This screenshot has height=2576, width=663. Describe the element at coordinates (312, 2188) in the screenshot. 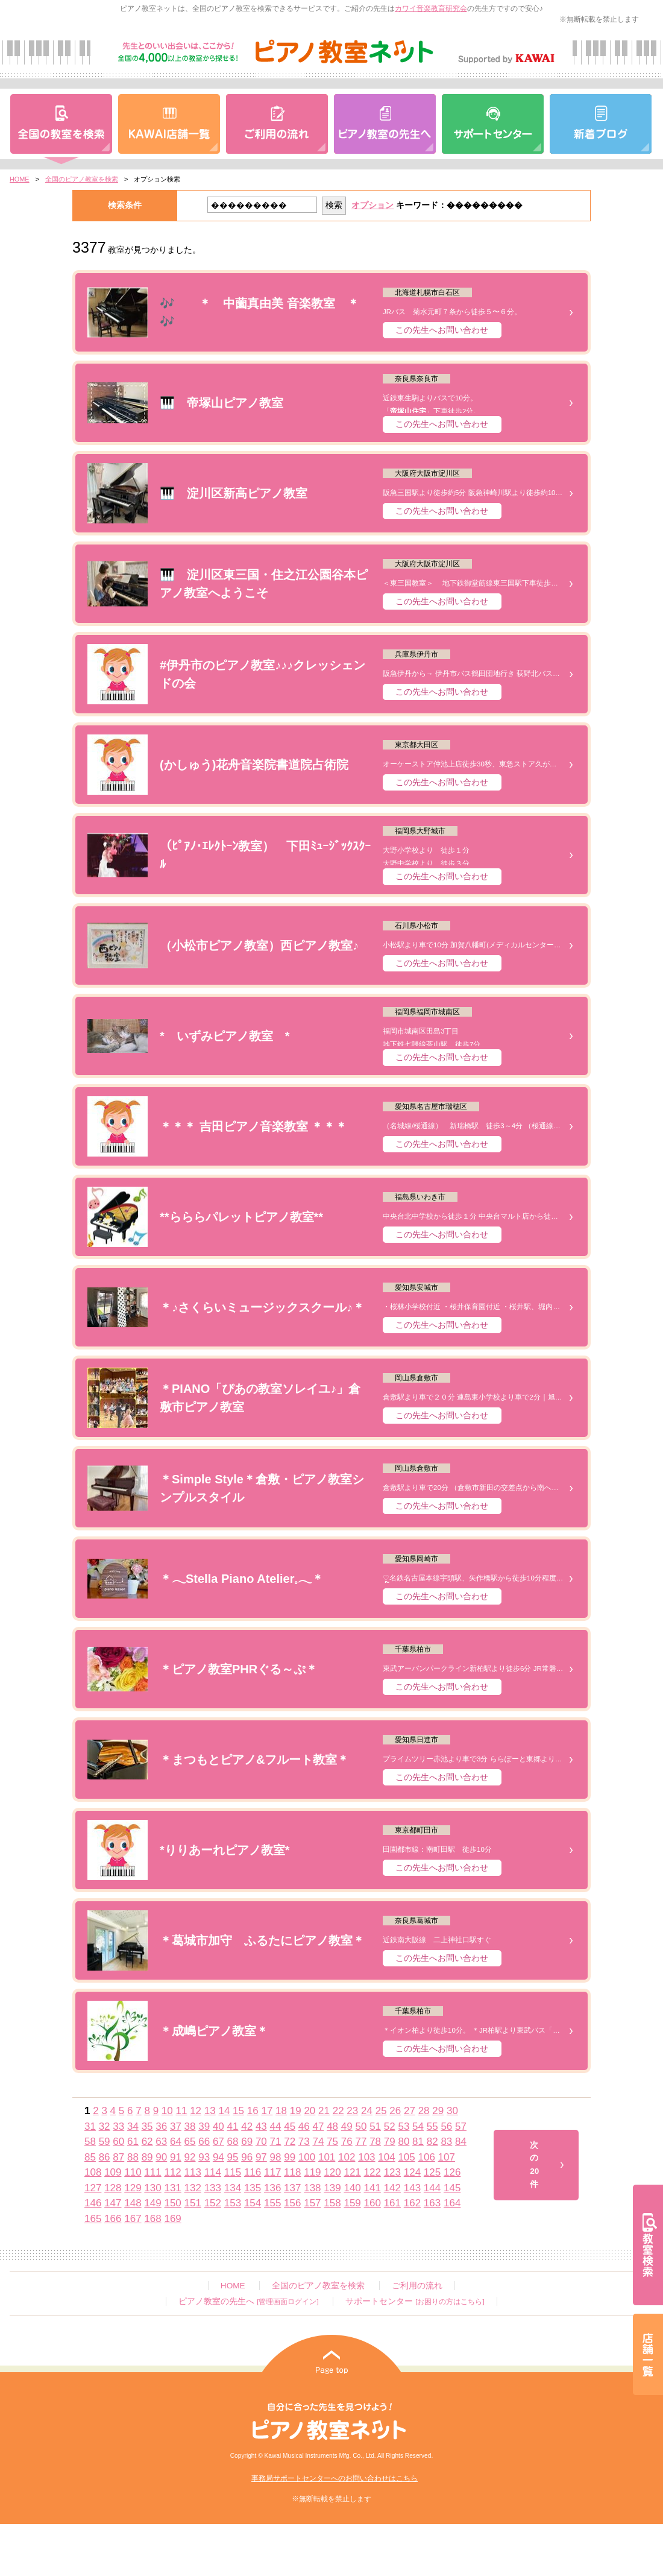

I see `138` at that location.